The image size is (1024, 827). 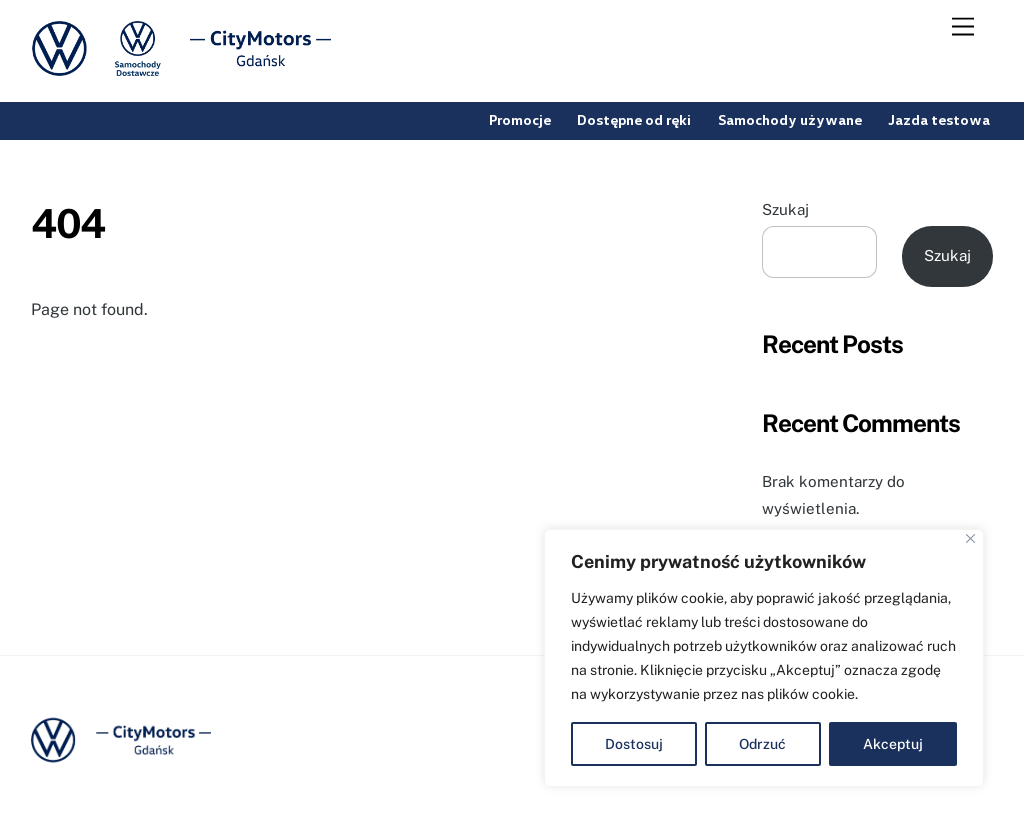 I want to click on Samochody używane, so click(x=790, y=119).